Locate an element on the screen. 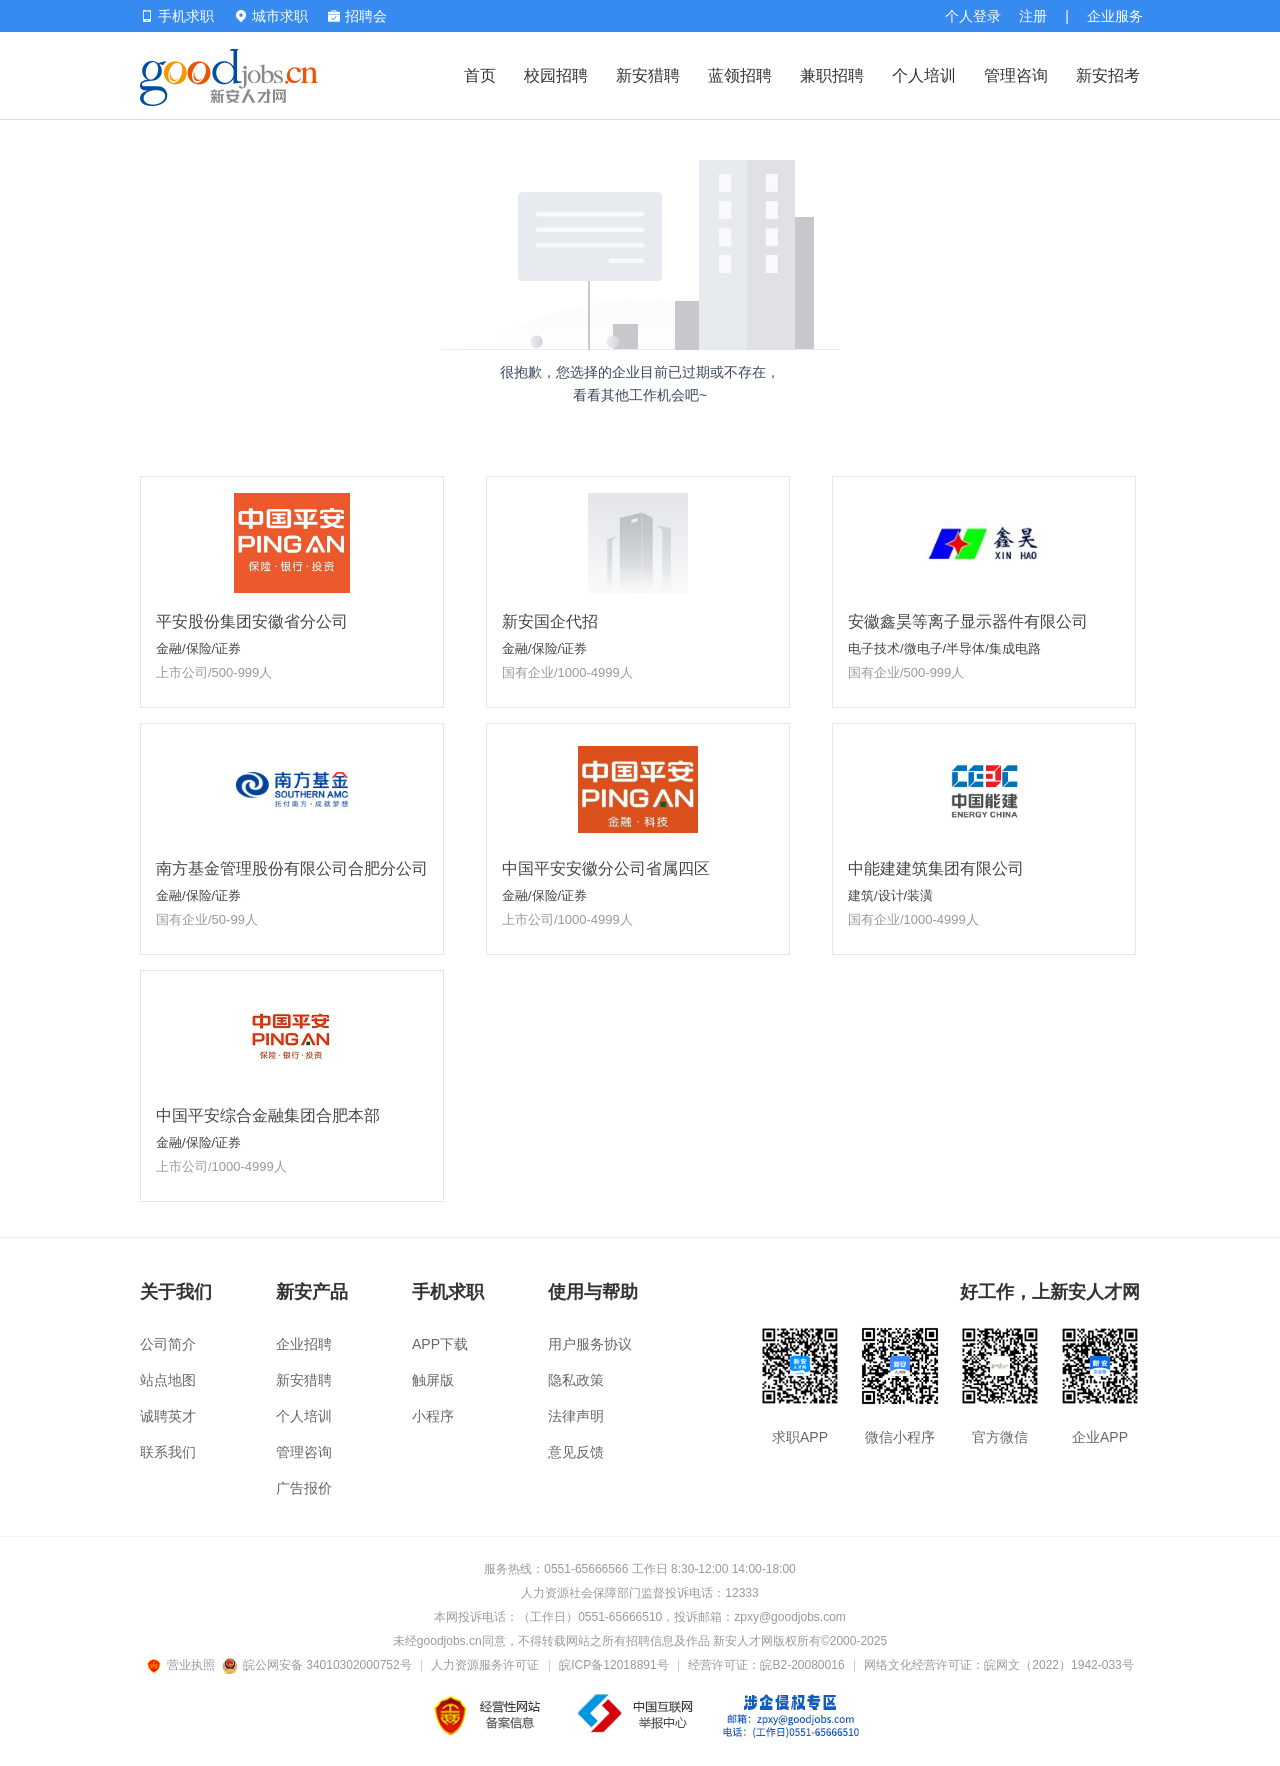 The width and height of the screenshot is (1280, 1766). 电子技术/微电子/半导体/集成电路 is located at coordinates (944, 648).